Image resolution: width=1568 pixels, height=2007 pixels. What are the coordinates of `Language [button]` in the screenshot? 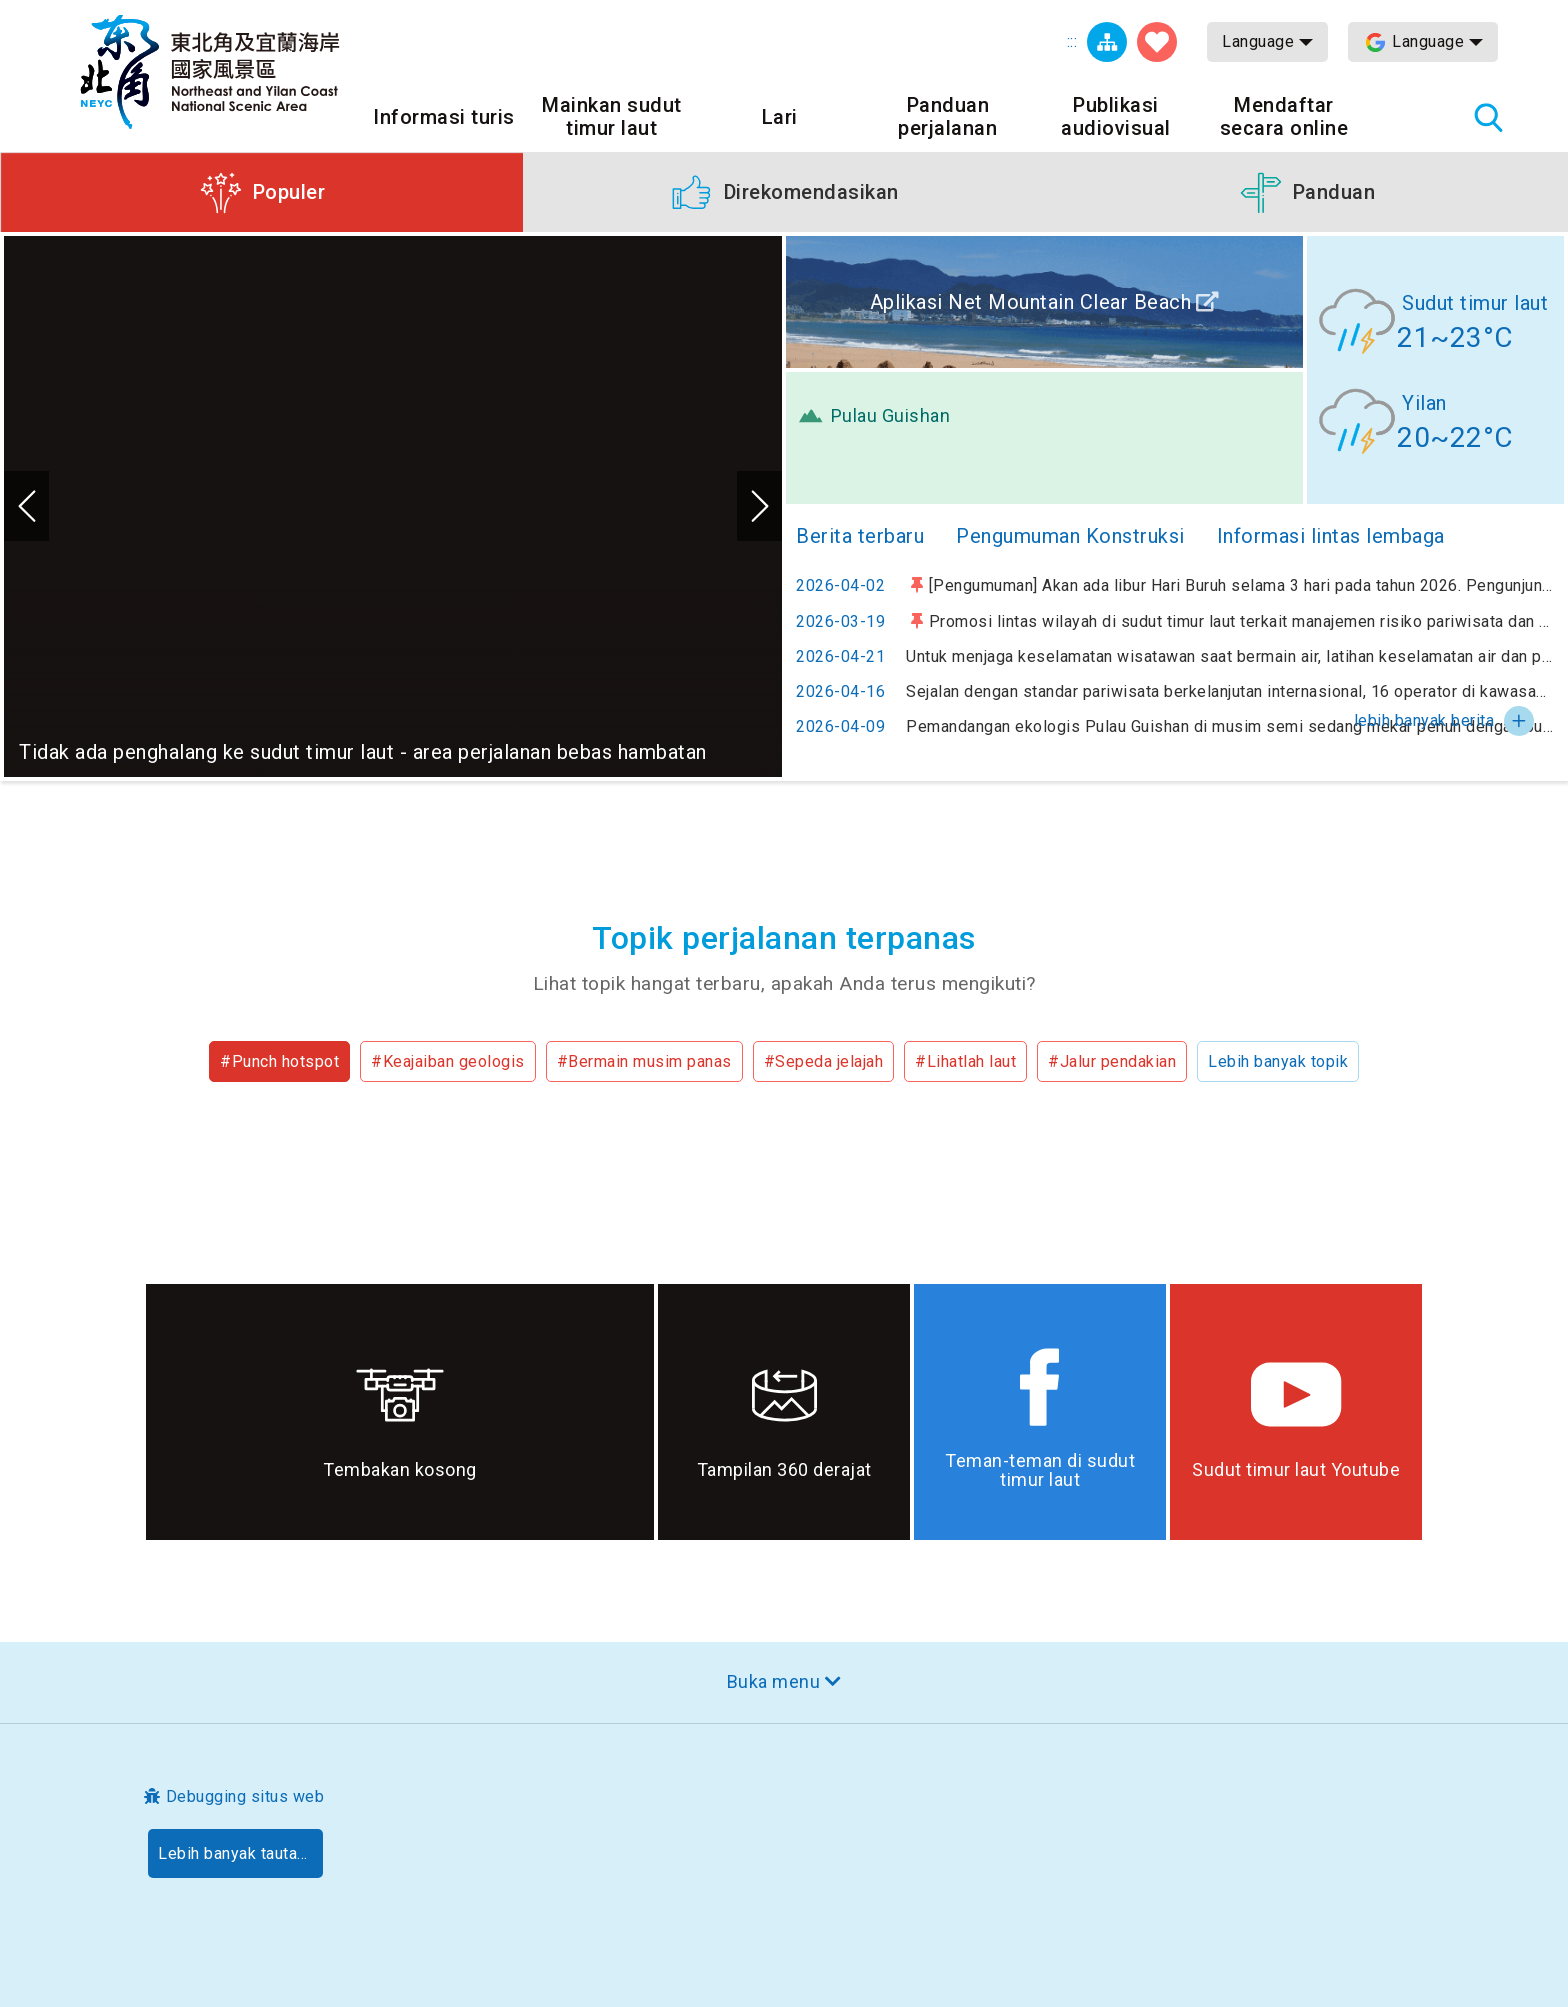 It's located at (1258, 41).